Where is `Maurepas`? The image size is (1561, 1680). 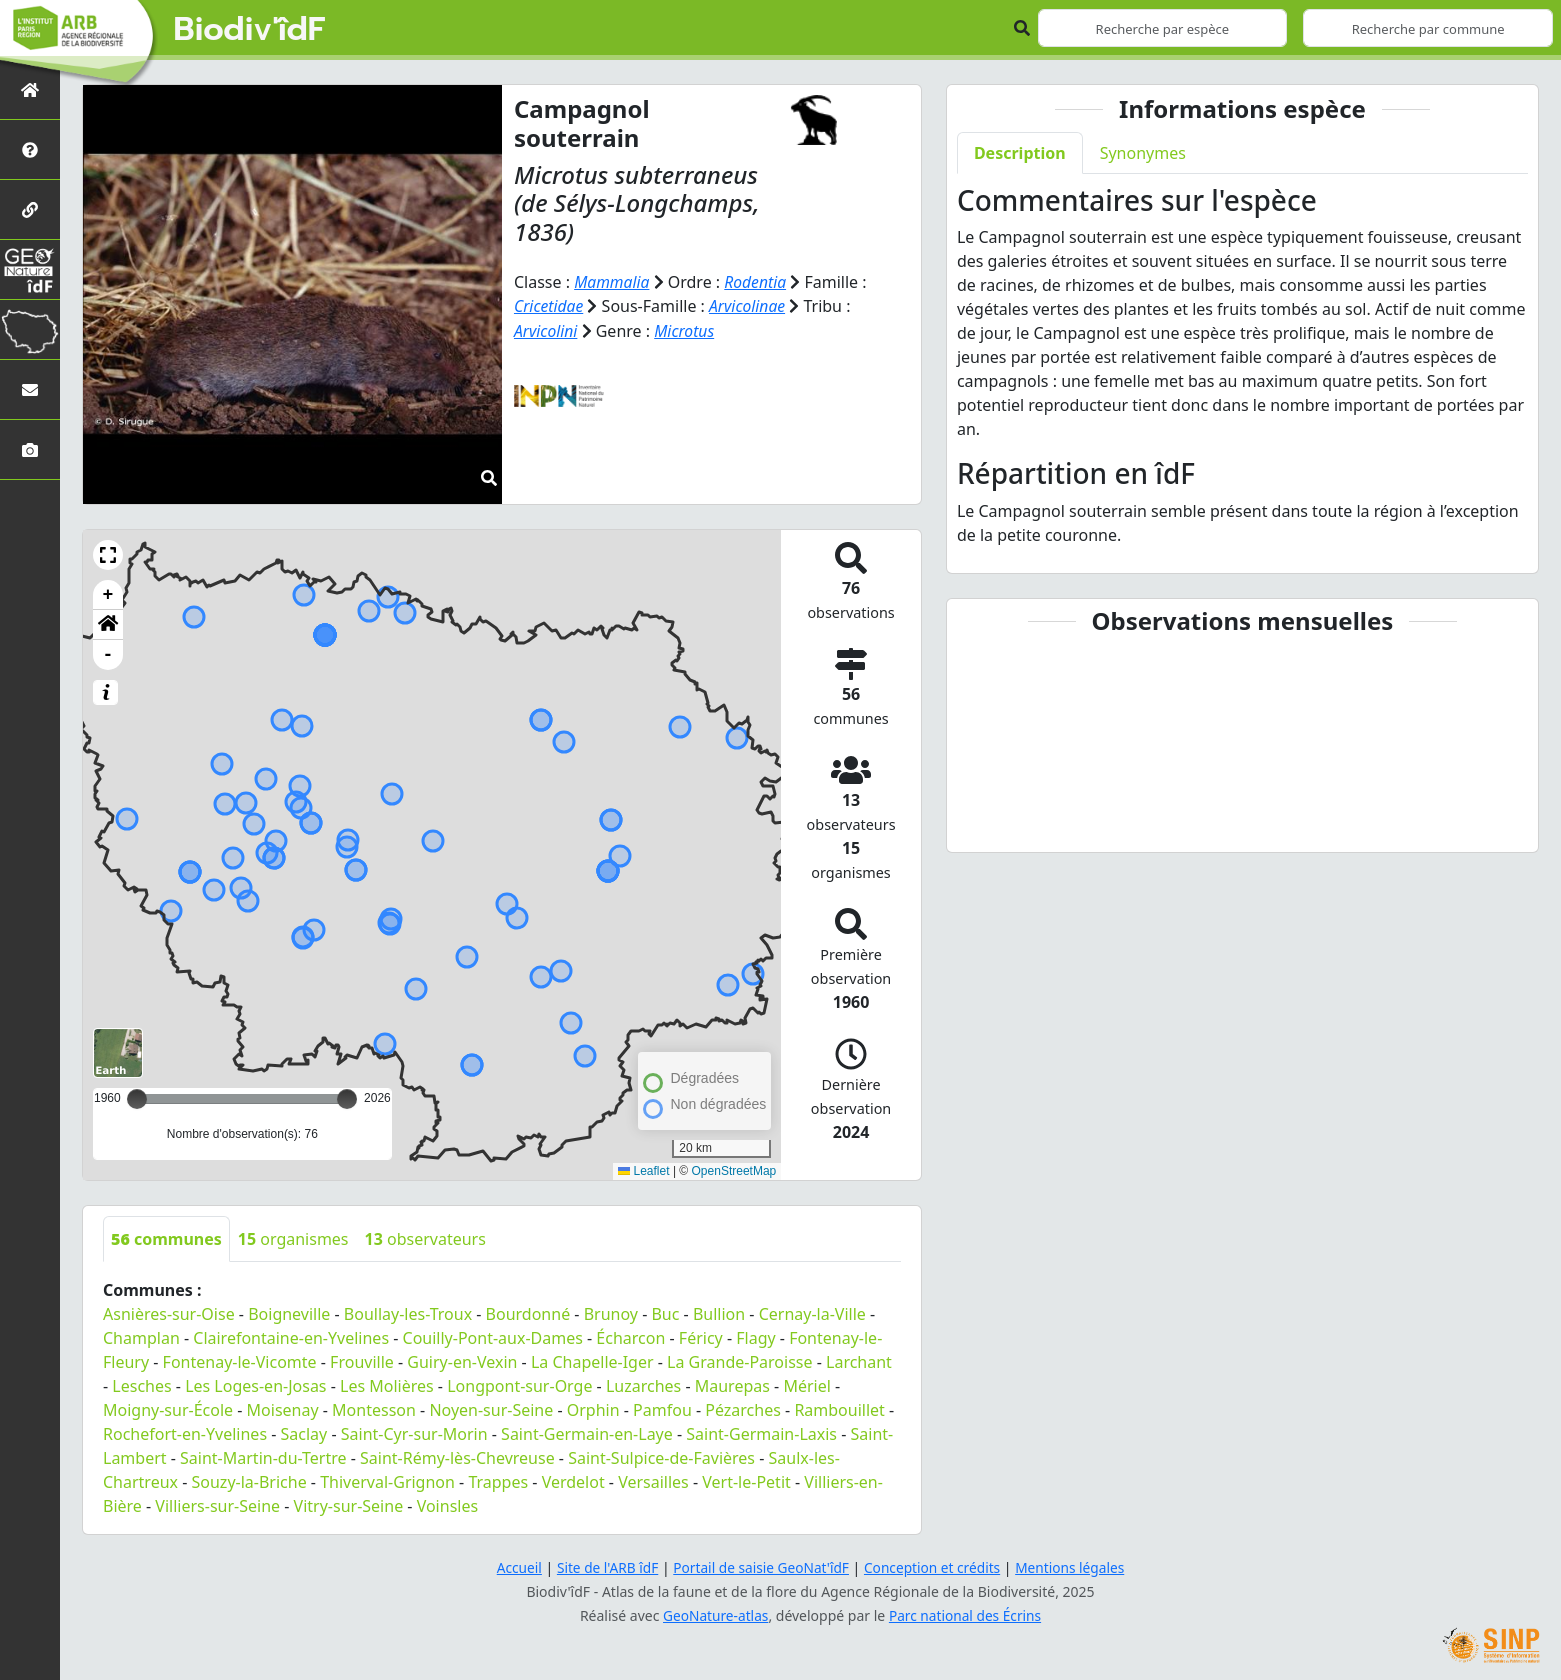
Maurepas is located at coordinates (732, 1386).